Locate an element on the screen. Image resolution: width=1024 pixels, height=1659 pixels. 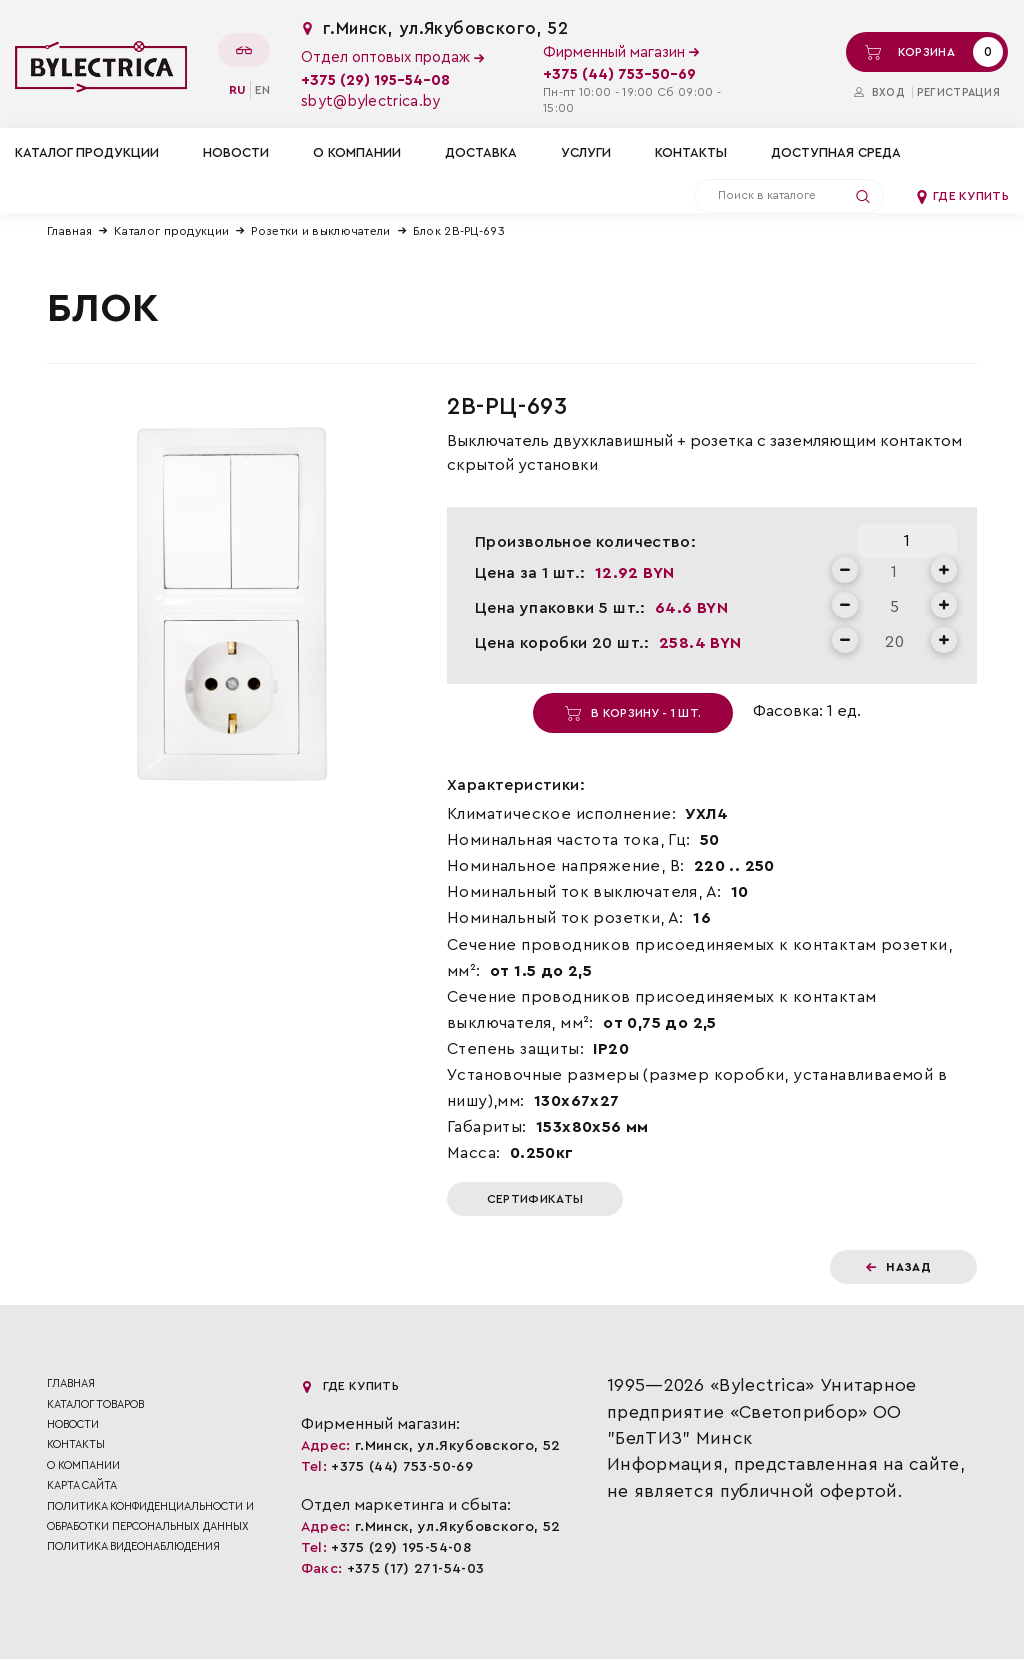
+375 (29) 195-54-08 is located at coordinates (375, 80).